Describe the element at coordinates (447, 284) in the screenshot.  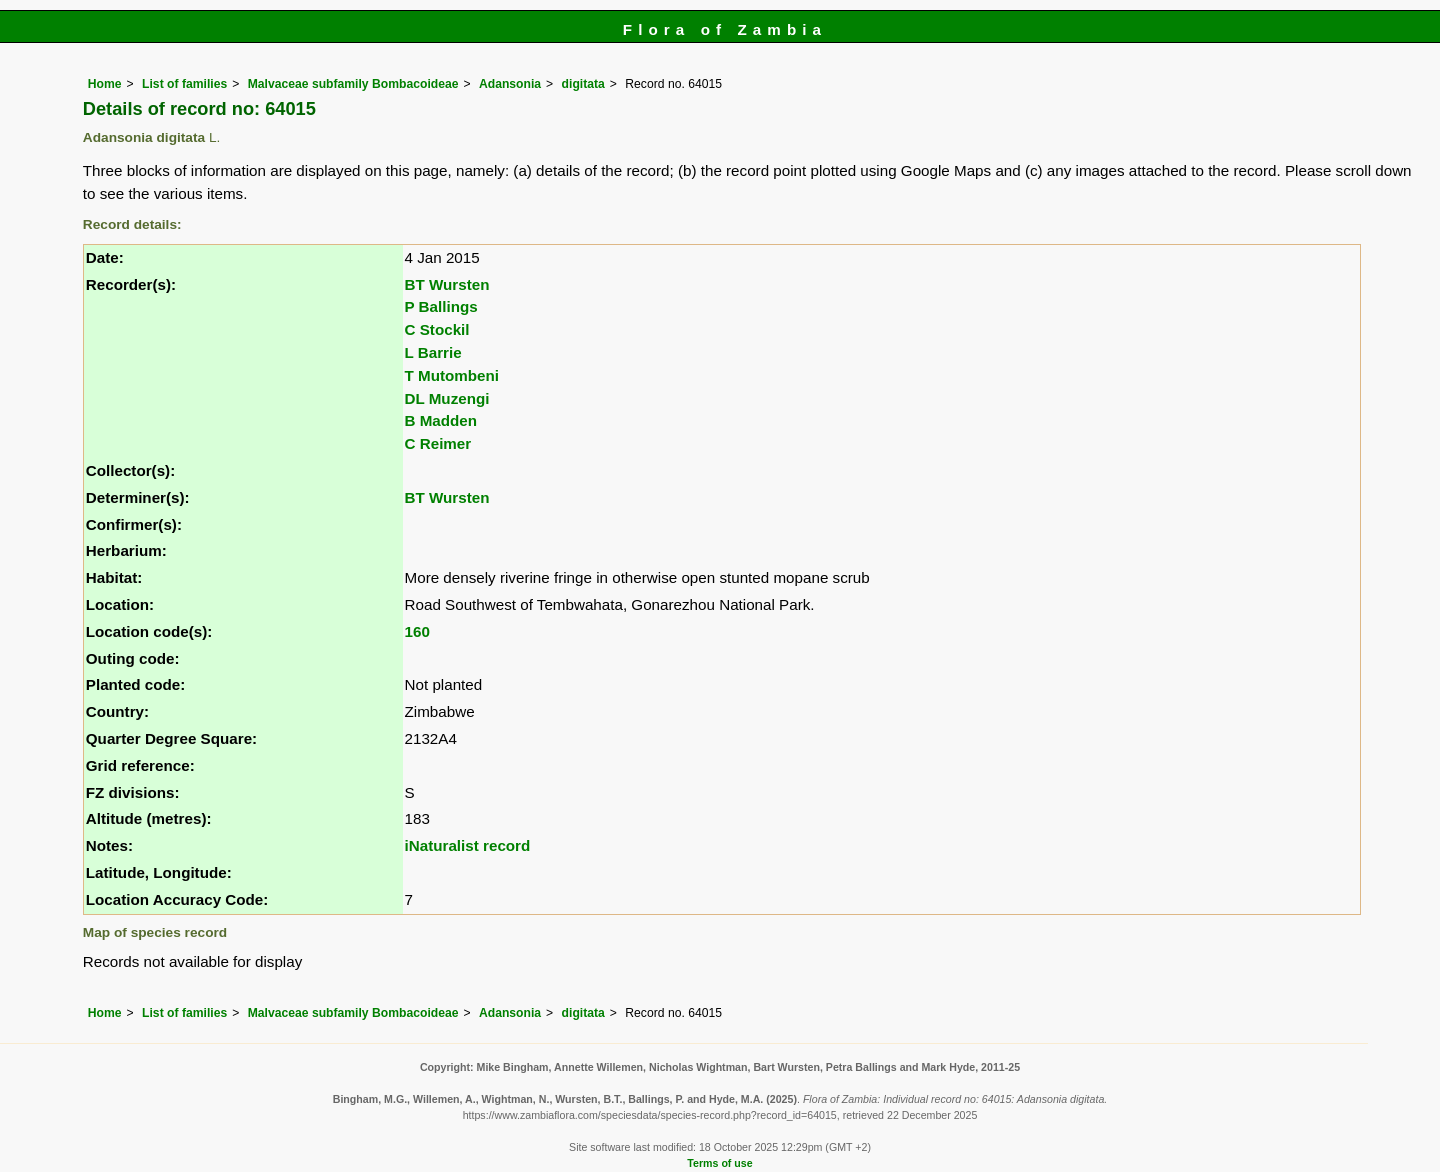
I see `BT Wursten` at that location.